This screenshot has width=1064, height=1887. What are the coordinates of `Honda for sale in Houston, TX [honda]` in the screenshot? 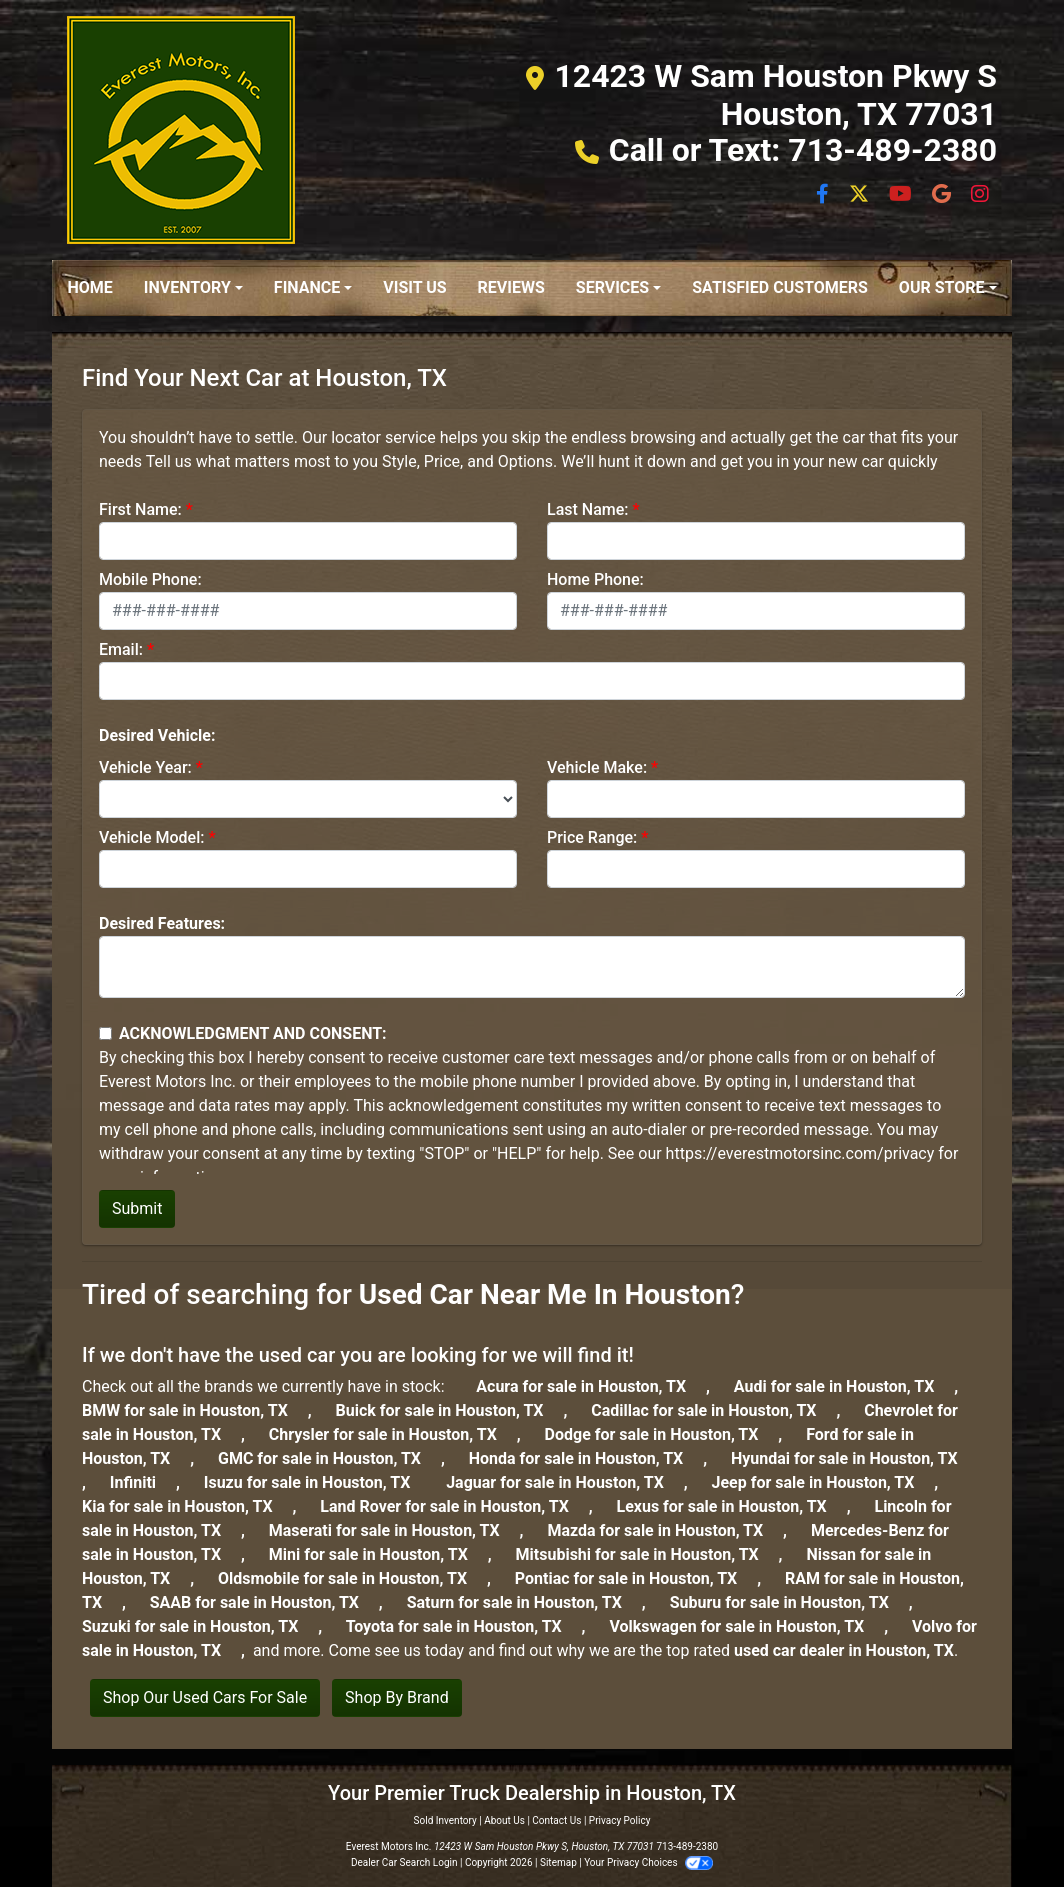 It's located at (586, 1458).